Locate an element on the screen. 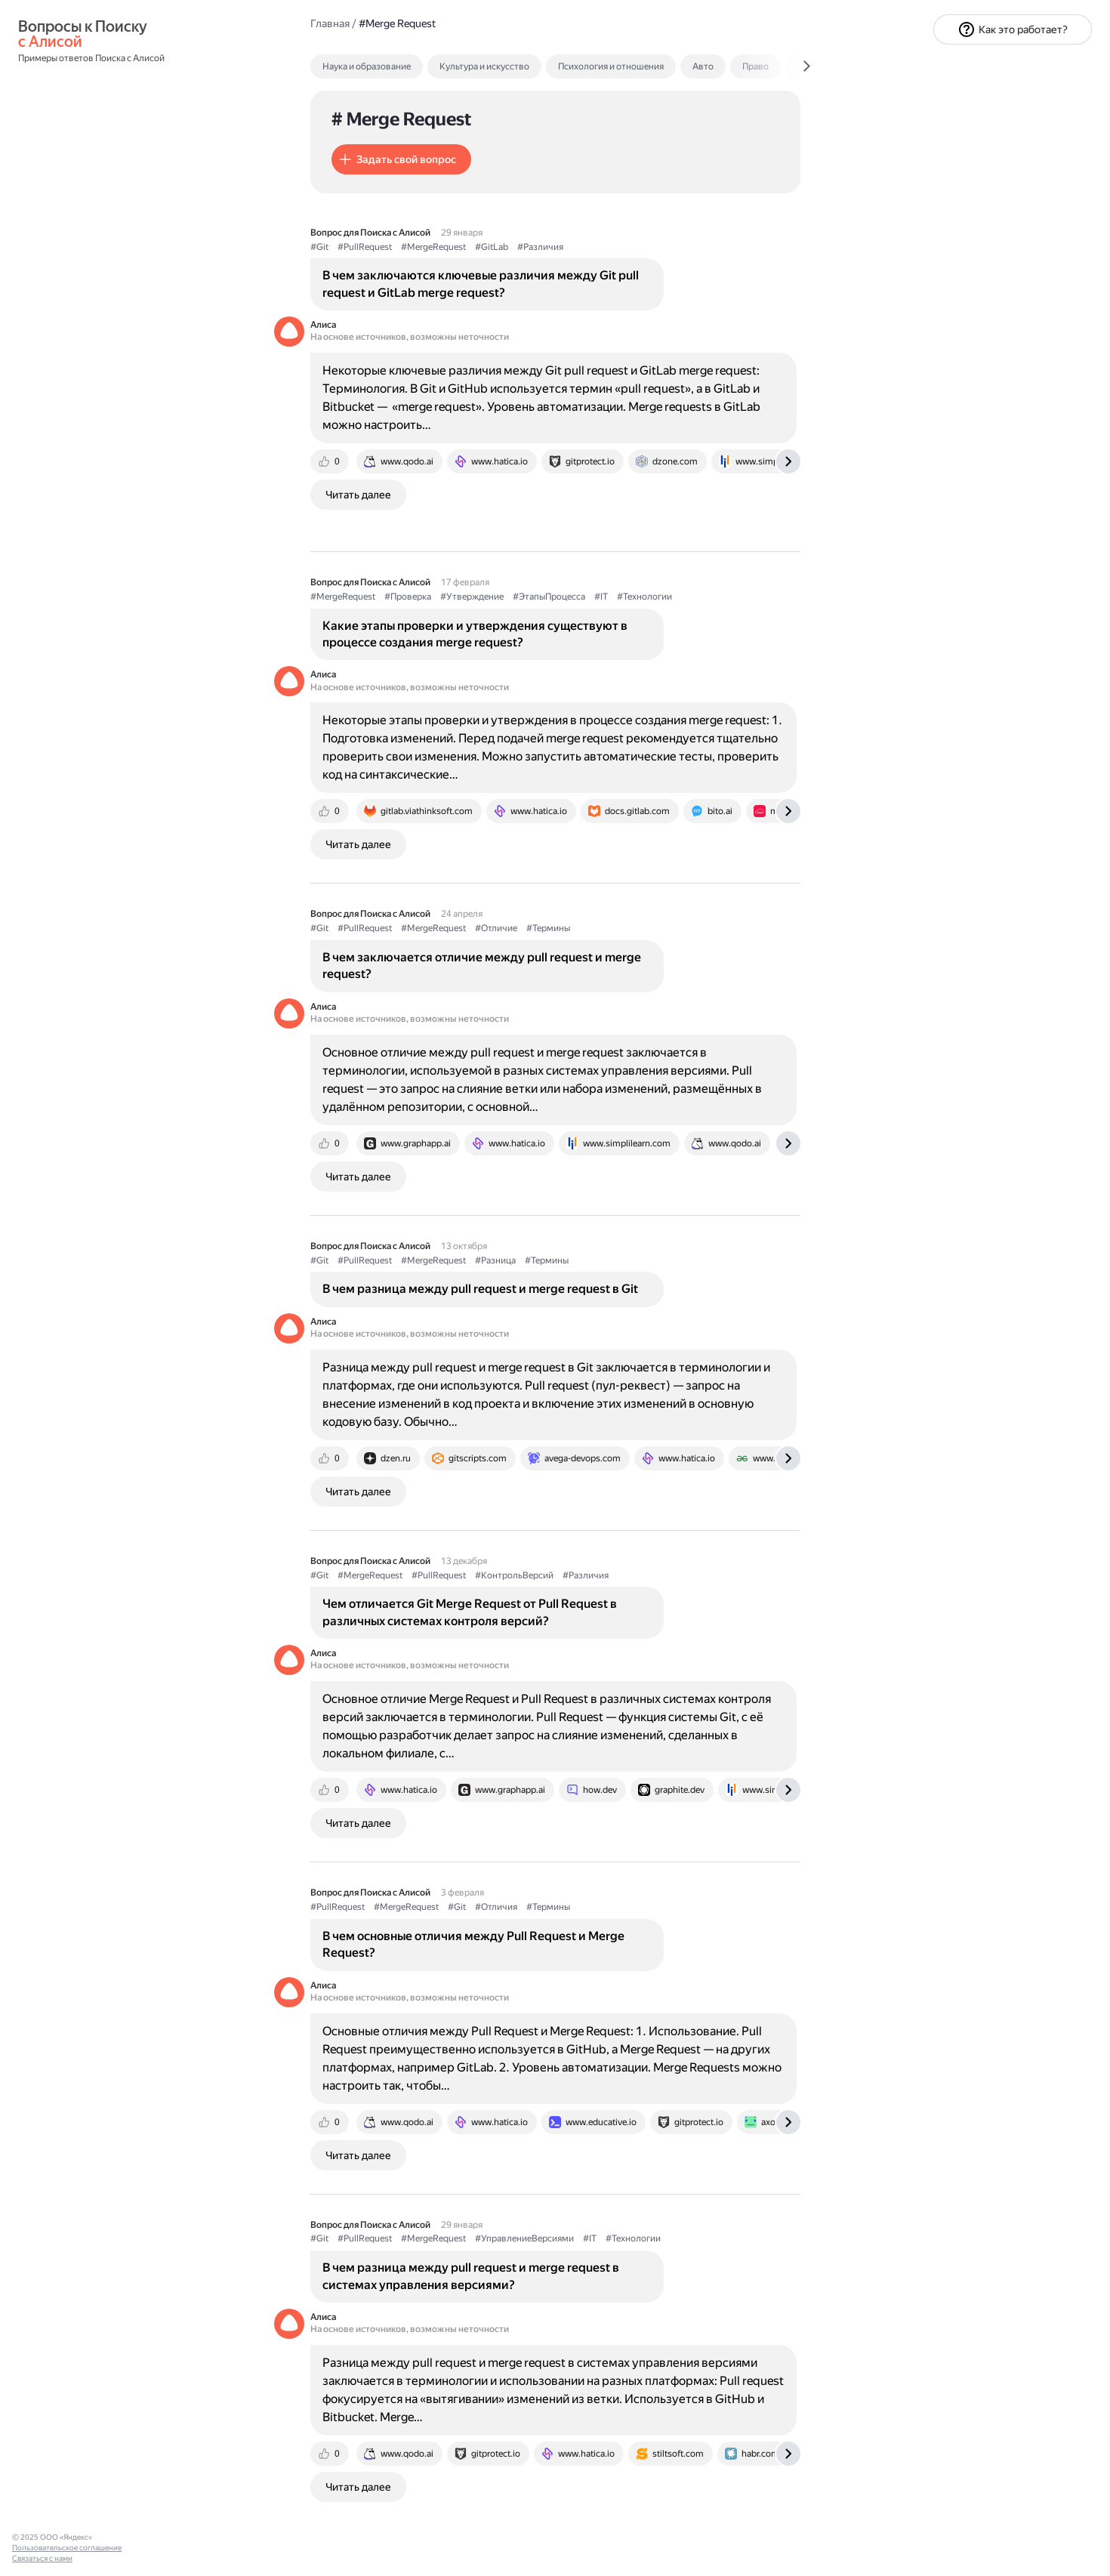 The height and width of the screenshot is (2576, 1110). #Разница is located at coordinates (495, 1260).